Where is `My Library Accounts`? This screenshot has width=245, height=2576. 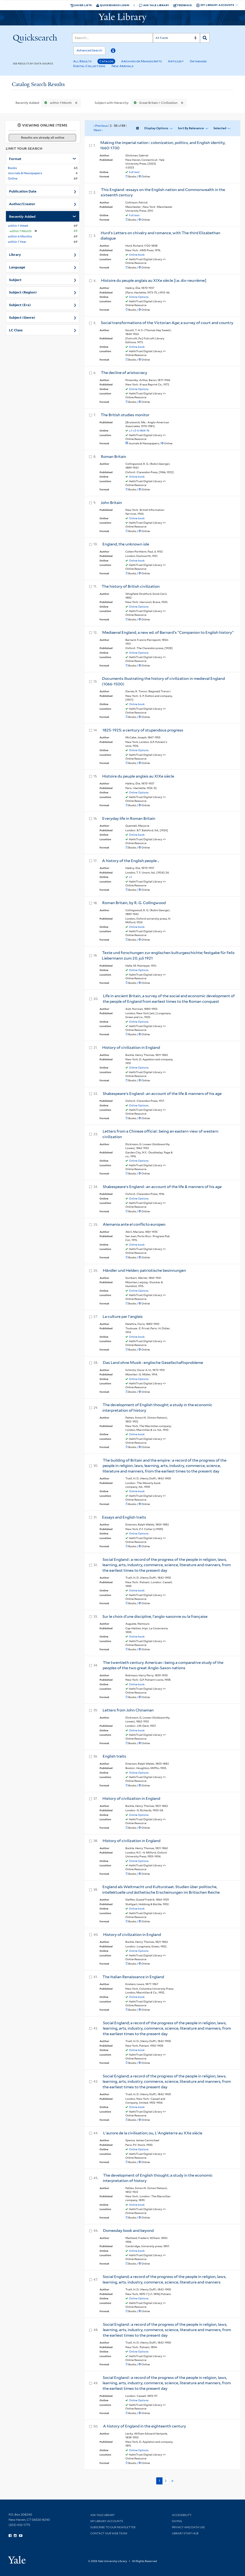 My Library Accounts is located at coordinates (106, 2521).